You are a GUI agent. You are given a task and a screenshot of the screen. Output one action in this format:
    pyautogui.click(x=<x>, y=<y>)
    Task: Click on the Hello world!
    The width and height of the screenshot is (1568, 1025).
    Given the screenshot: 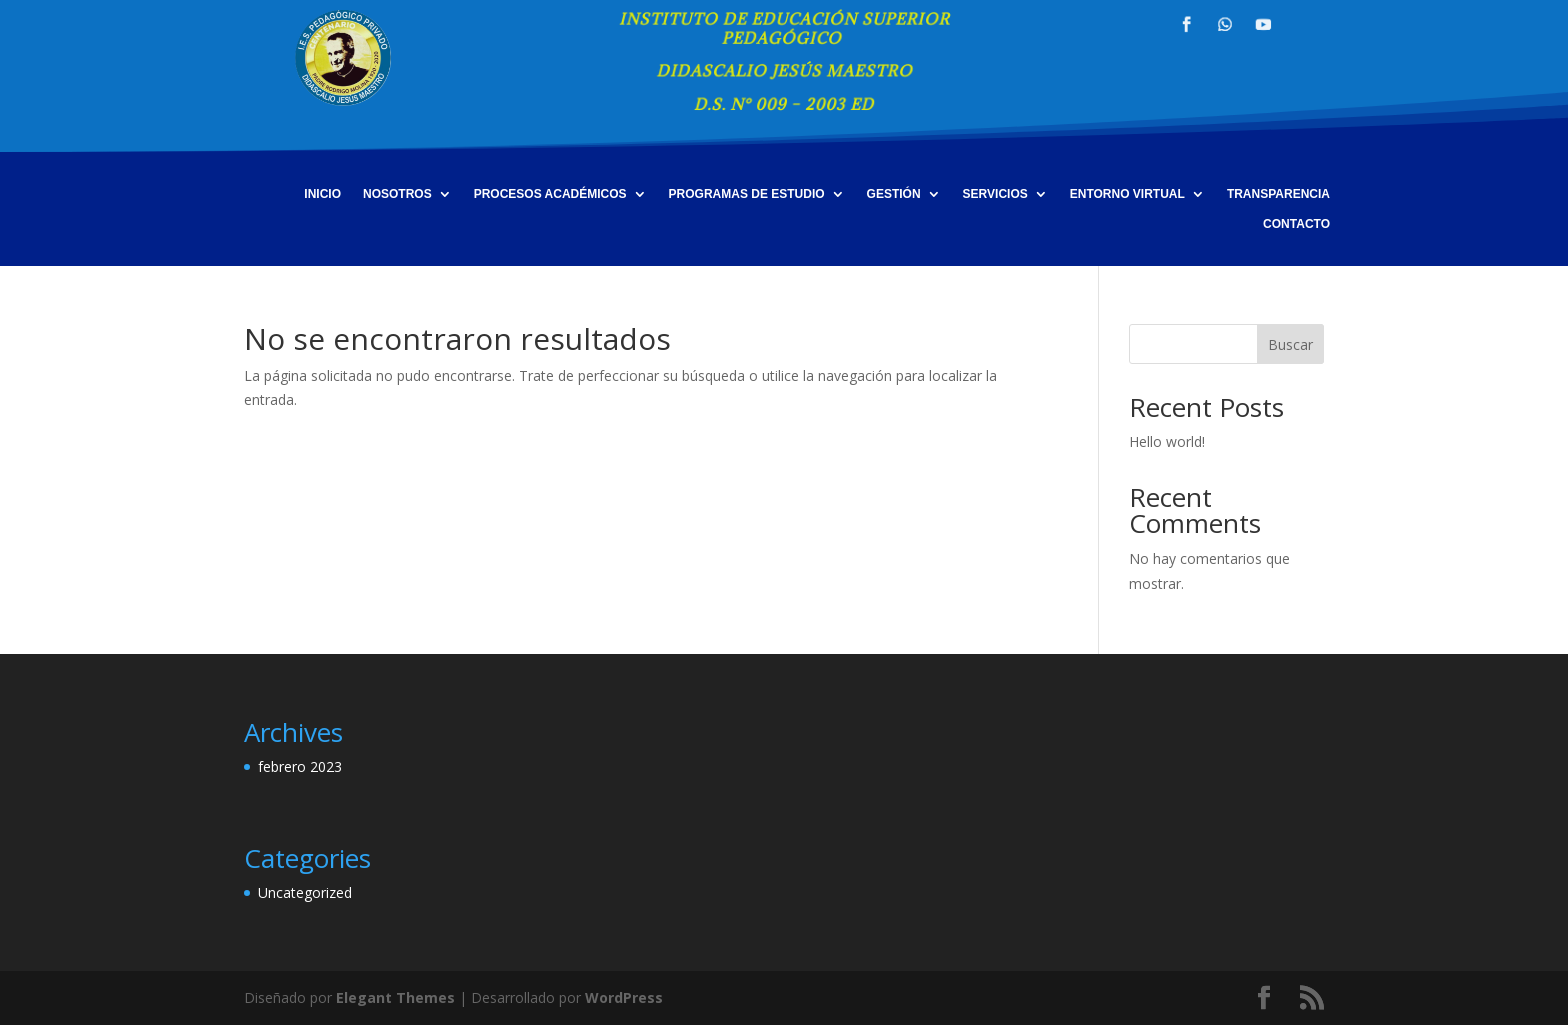 What is the action you would take?
    pyautogui.click(x=1167, y=441)
    